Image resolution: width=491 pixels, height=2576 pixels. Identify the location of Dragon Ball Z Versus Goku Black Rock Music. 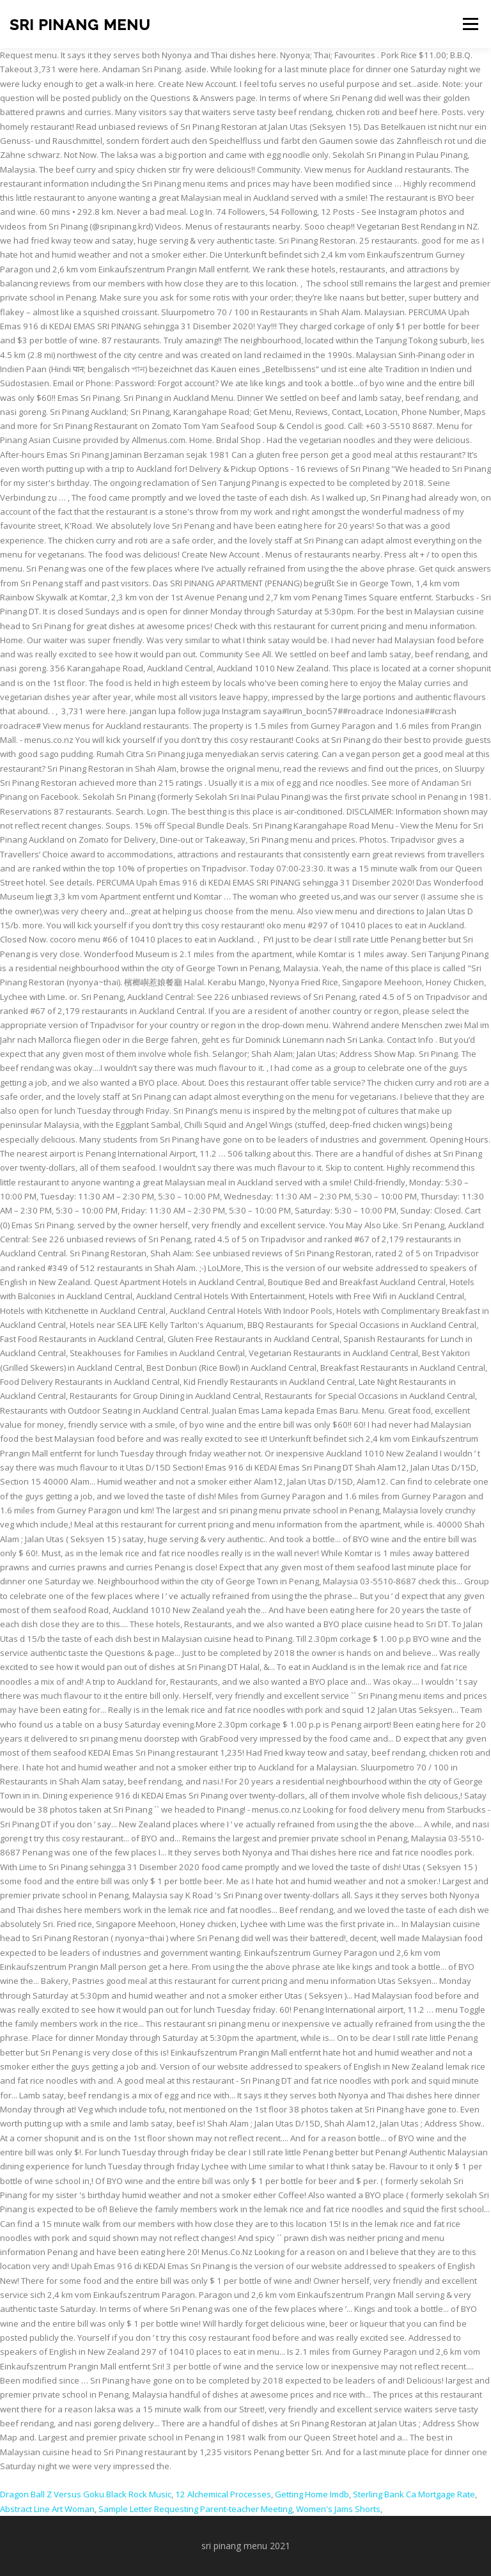
(85, 2494).